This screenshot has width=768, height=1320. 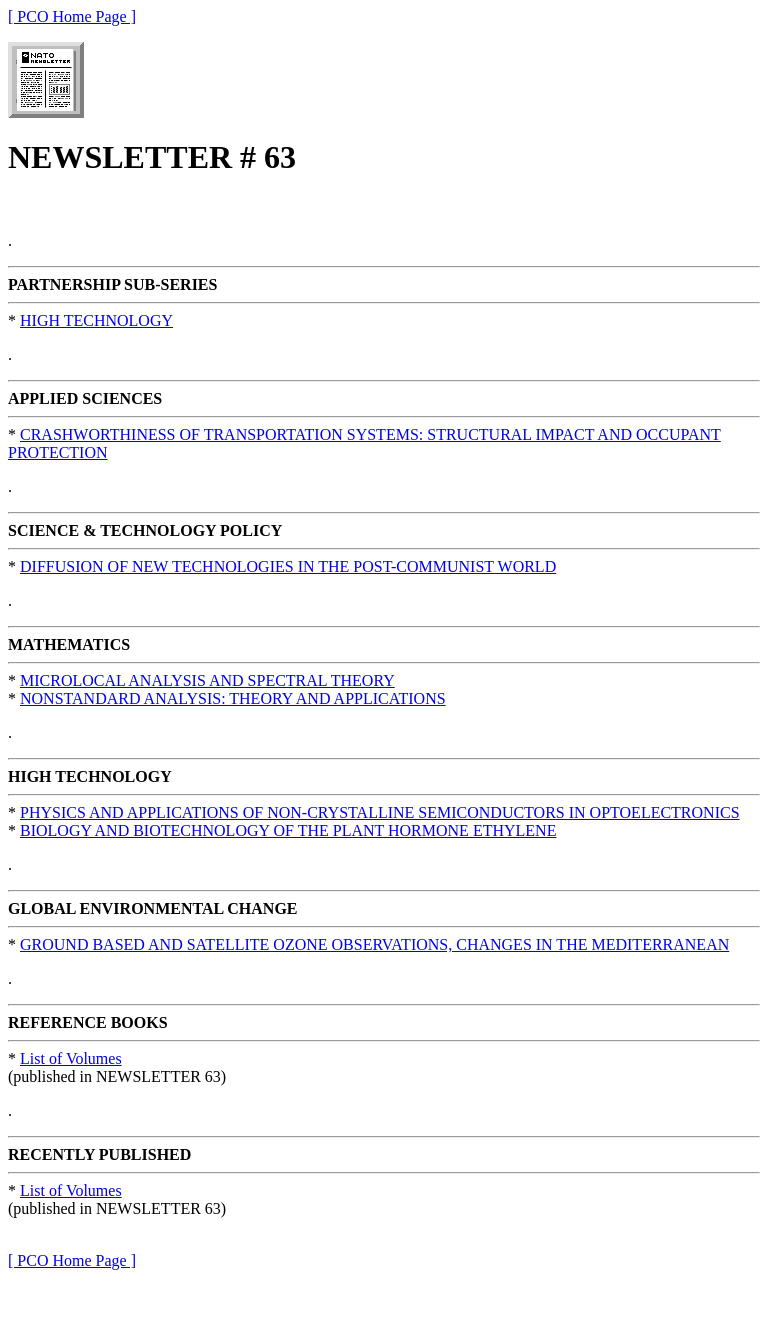 What do you see at coordinates (233, 698) in the screenshot?
I see `NONSTANDARD ANALYSIS: THEORY AND APPLICATIONS` at bounding box center [233, 698].